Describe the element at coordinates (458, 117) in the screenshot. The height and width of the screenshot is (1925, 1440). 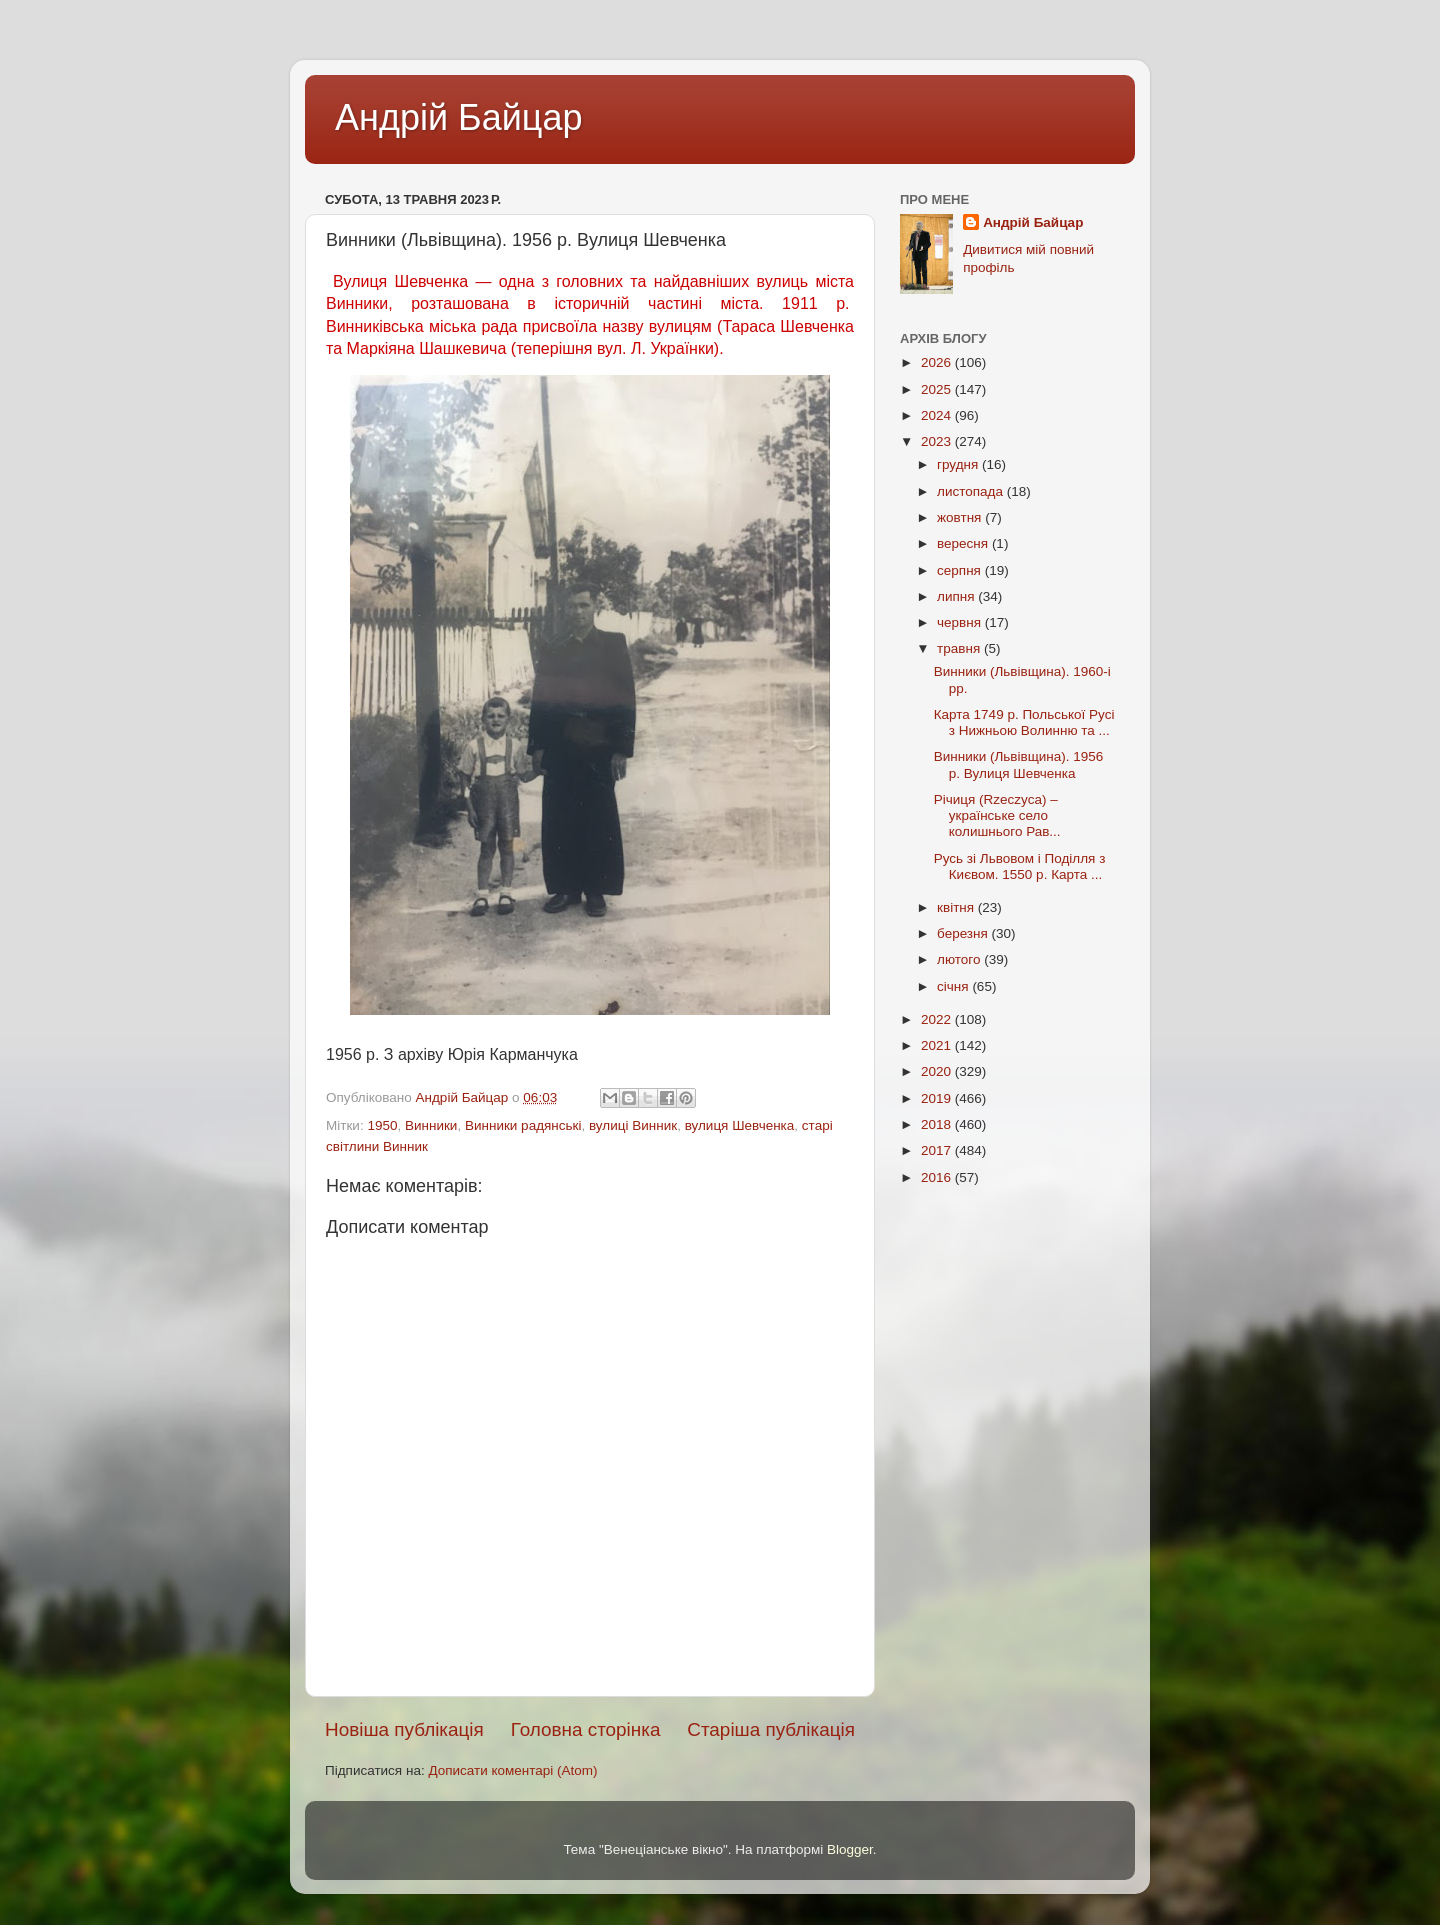
I see `Андрій Байцар` at that location.